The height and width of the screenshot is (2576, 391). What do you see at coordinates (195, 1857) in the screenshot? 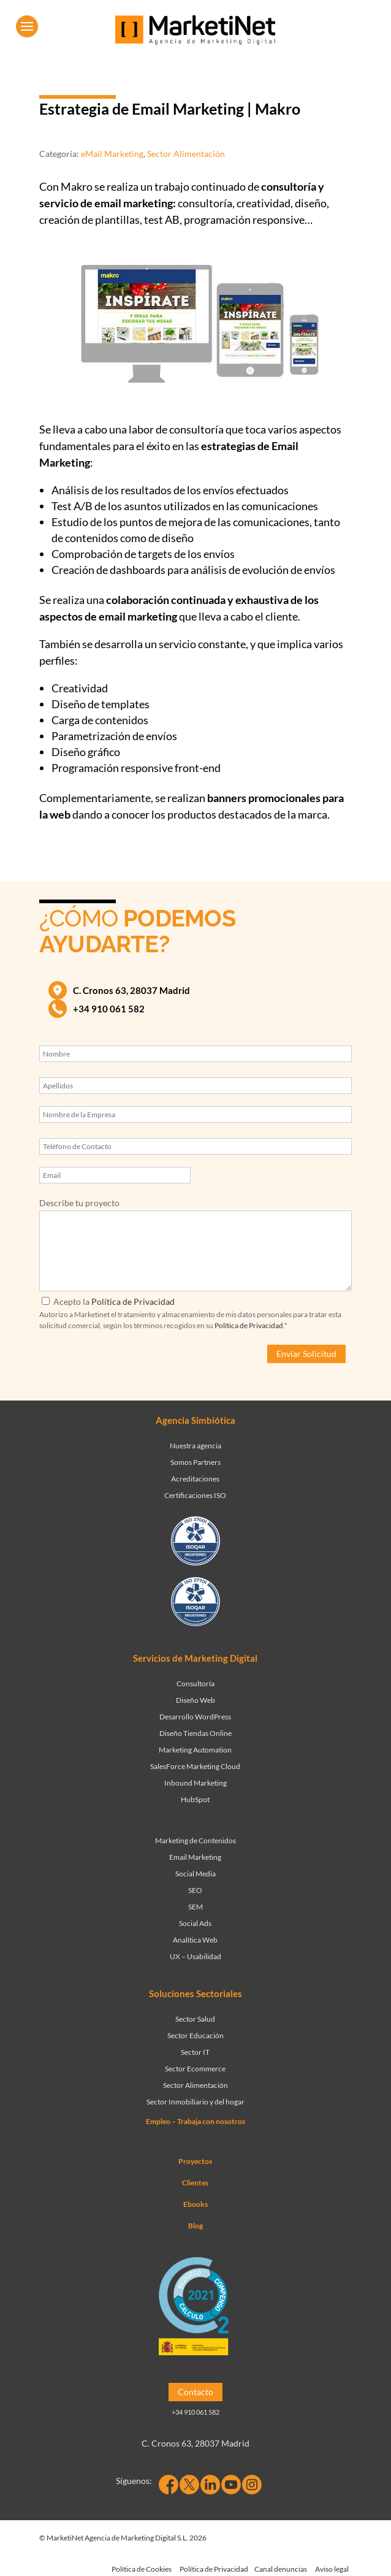
I see `Email Marketing` at bounding box center [195, 1857].